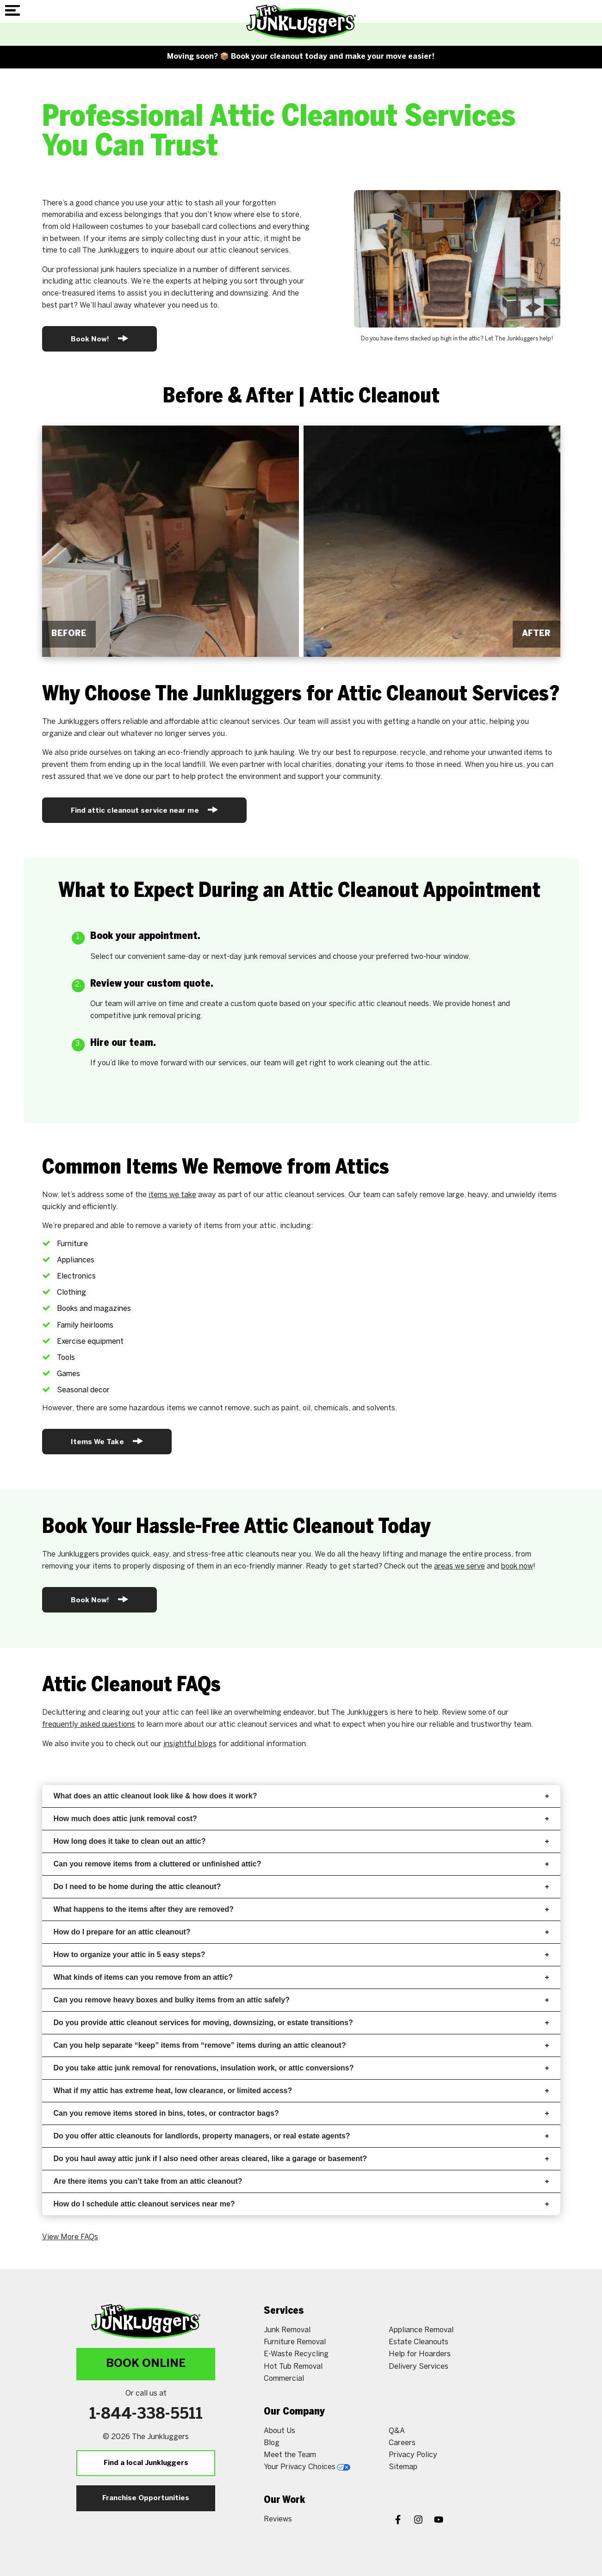  I want to click on Franchise Opportunities, so click(145, 2498).